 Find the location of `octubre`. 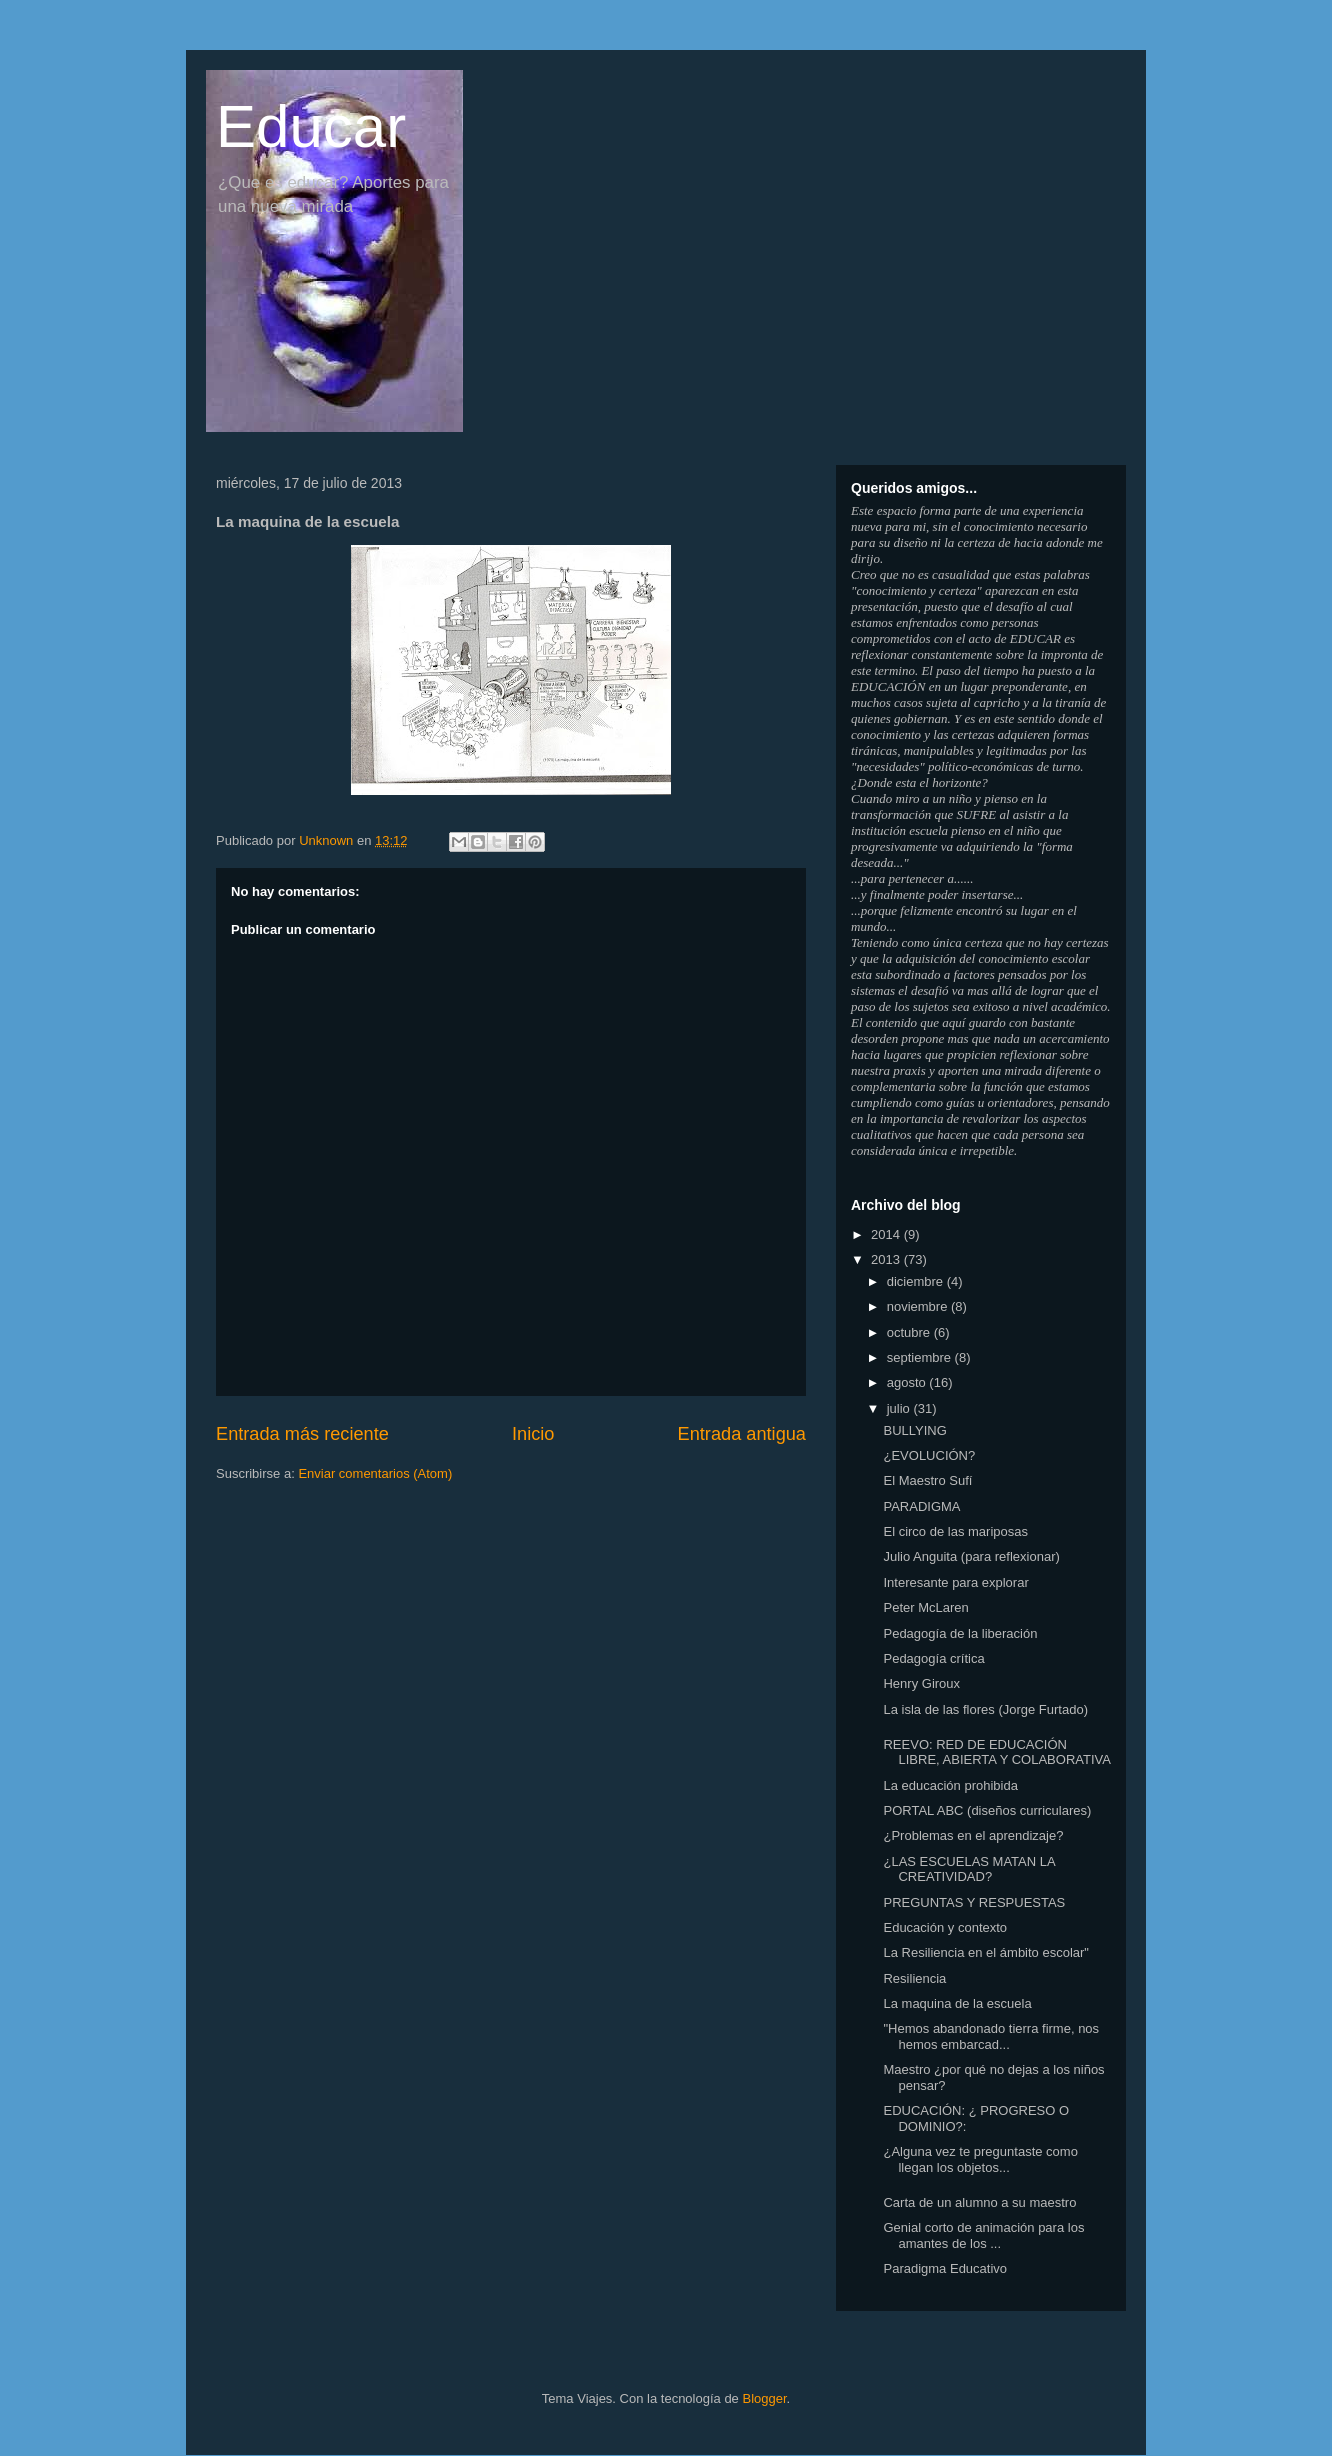

octubre is located at coordinates (910, 1332).